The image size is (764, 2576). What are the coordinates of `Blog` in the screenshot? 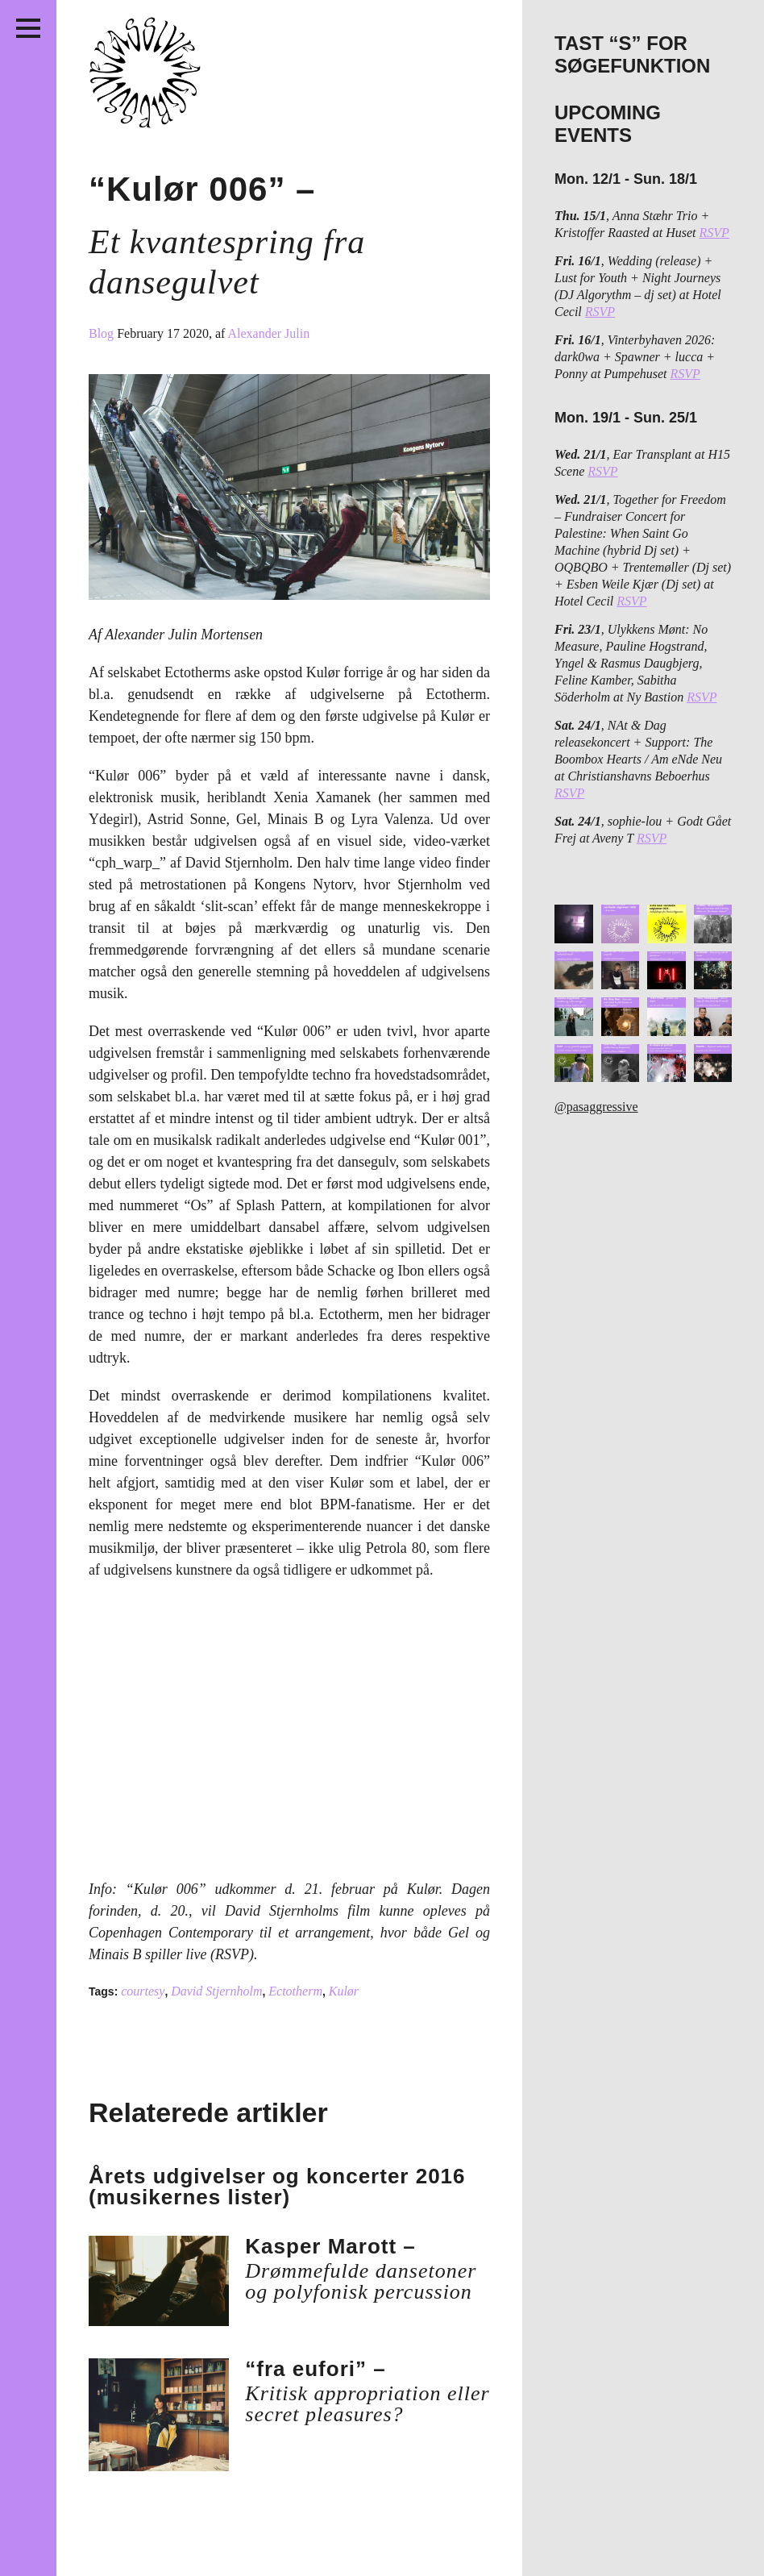 It's located at (103, 333).